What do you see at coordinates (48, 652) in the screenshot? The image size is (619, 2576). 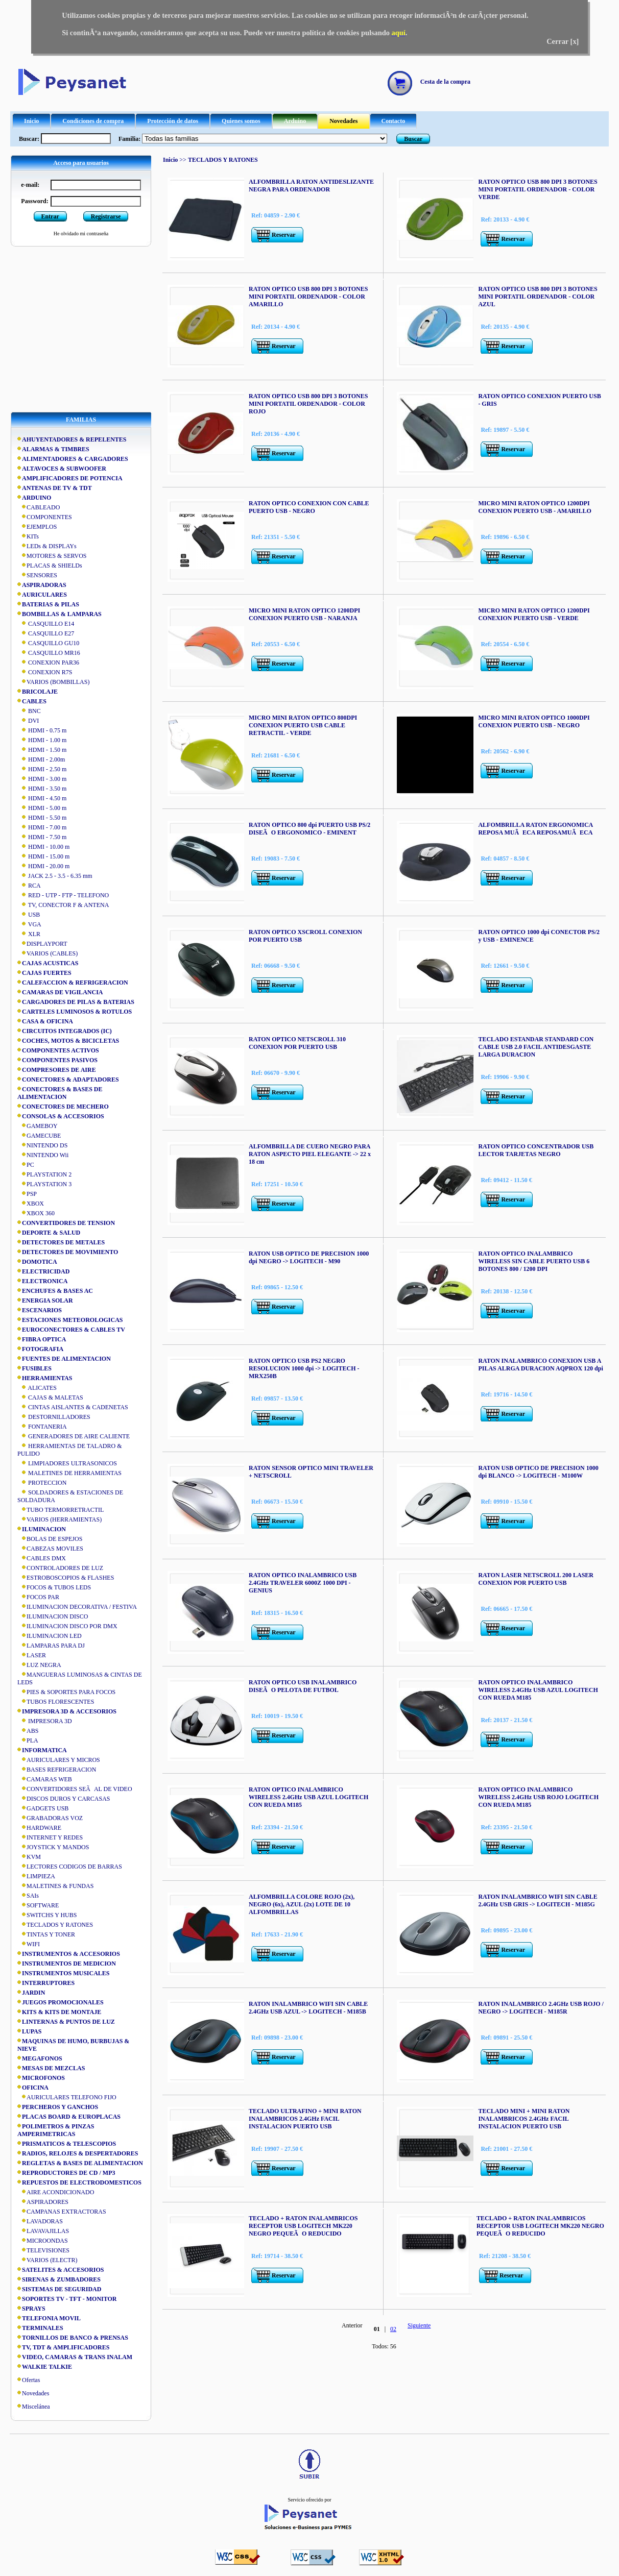 I see `CASQUILLO MR16` at bounding box center [48, 652].